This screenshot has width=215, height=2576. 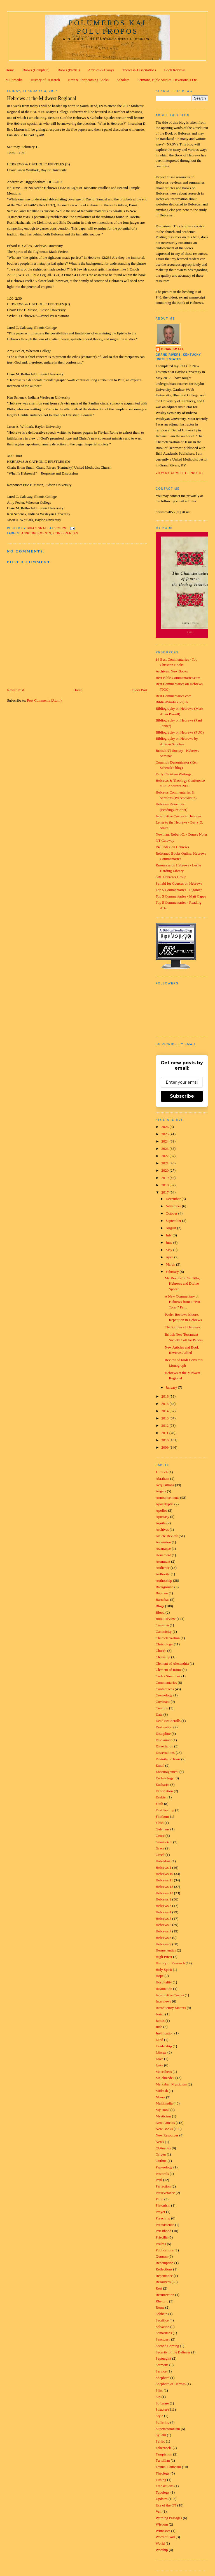 What do you see at coordinates (172, 1387) in the screenshot?
I see `January` at bounding box center [172, 1387].